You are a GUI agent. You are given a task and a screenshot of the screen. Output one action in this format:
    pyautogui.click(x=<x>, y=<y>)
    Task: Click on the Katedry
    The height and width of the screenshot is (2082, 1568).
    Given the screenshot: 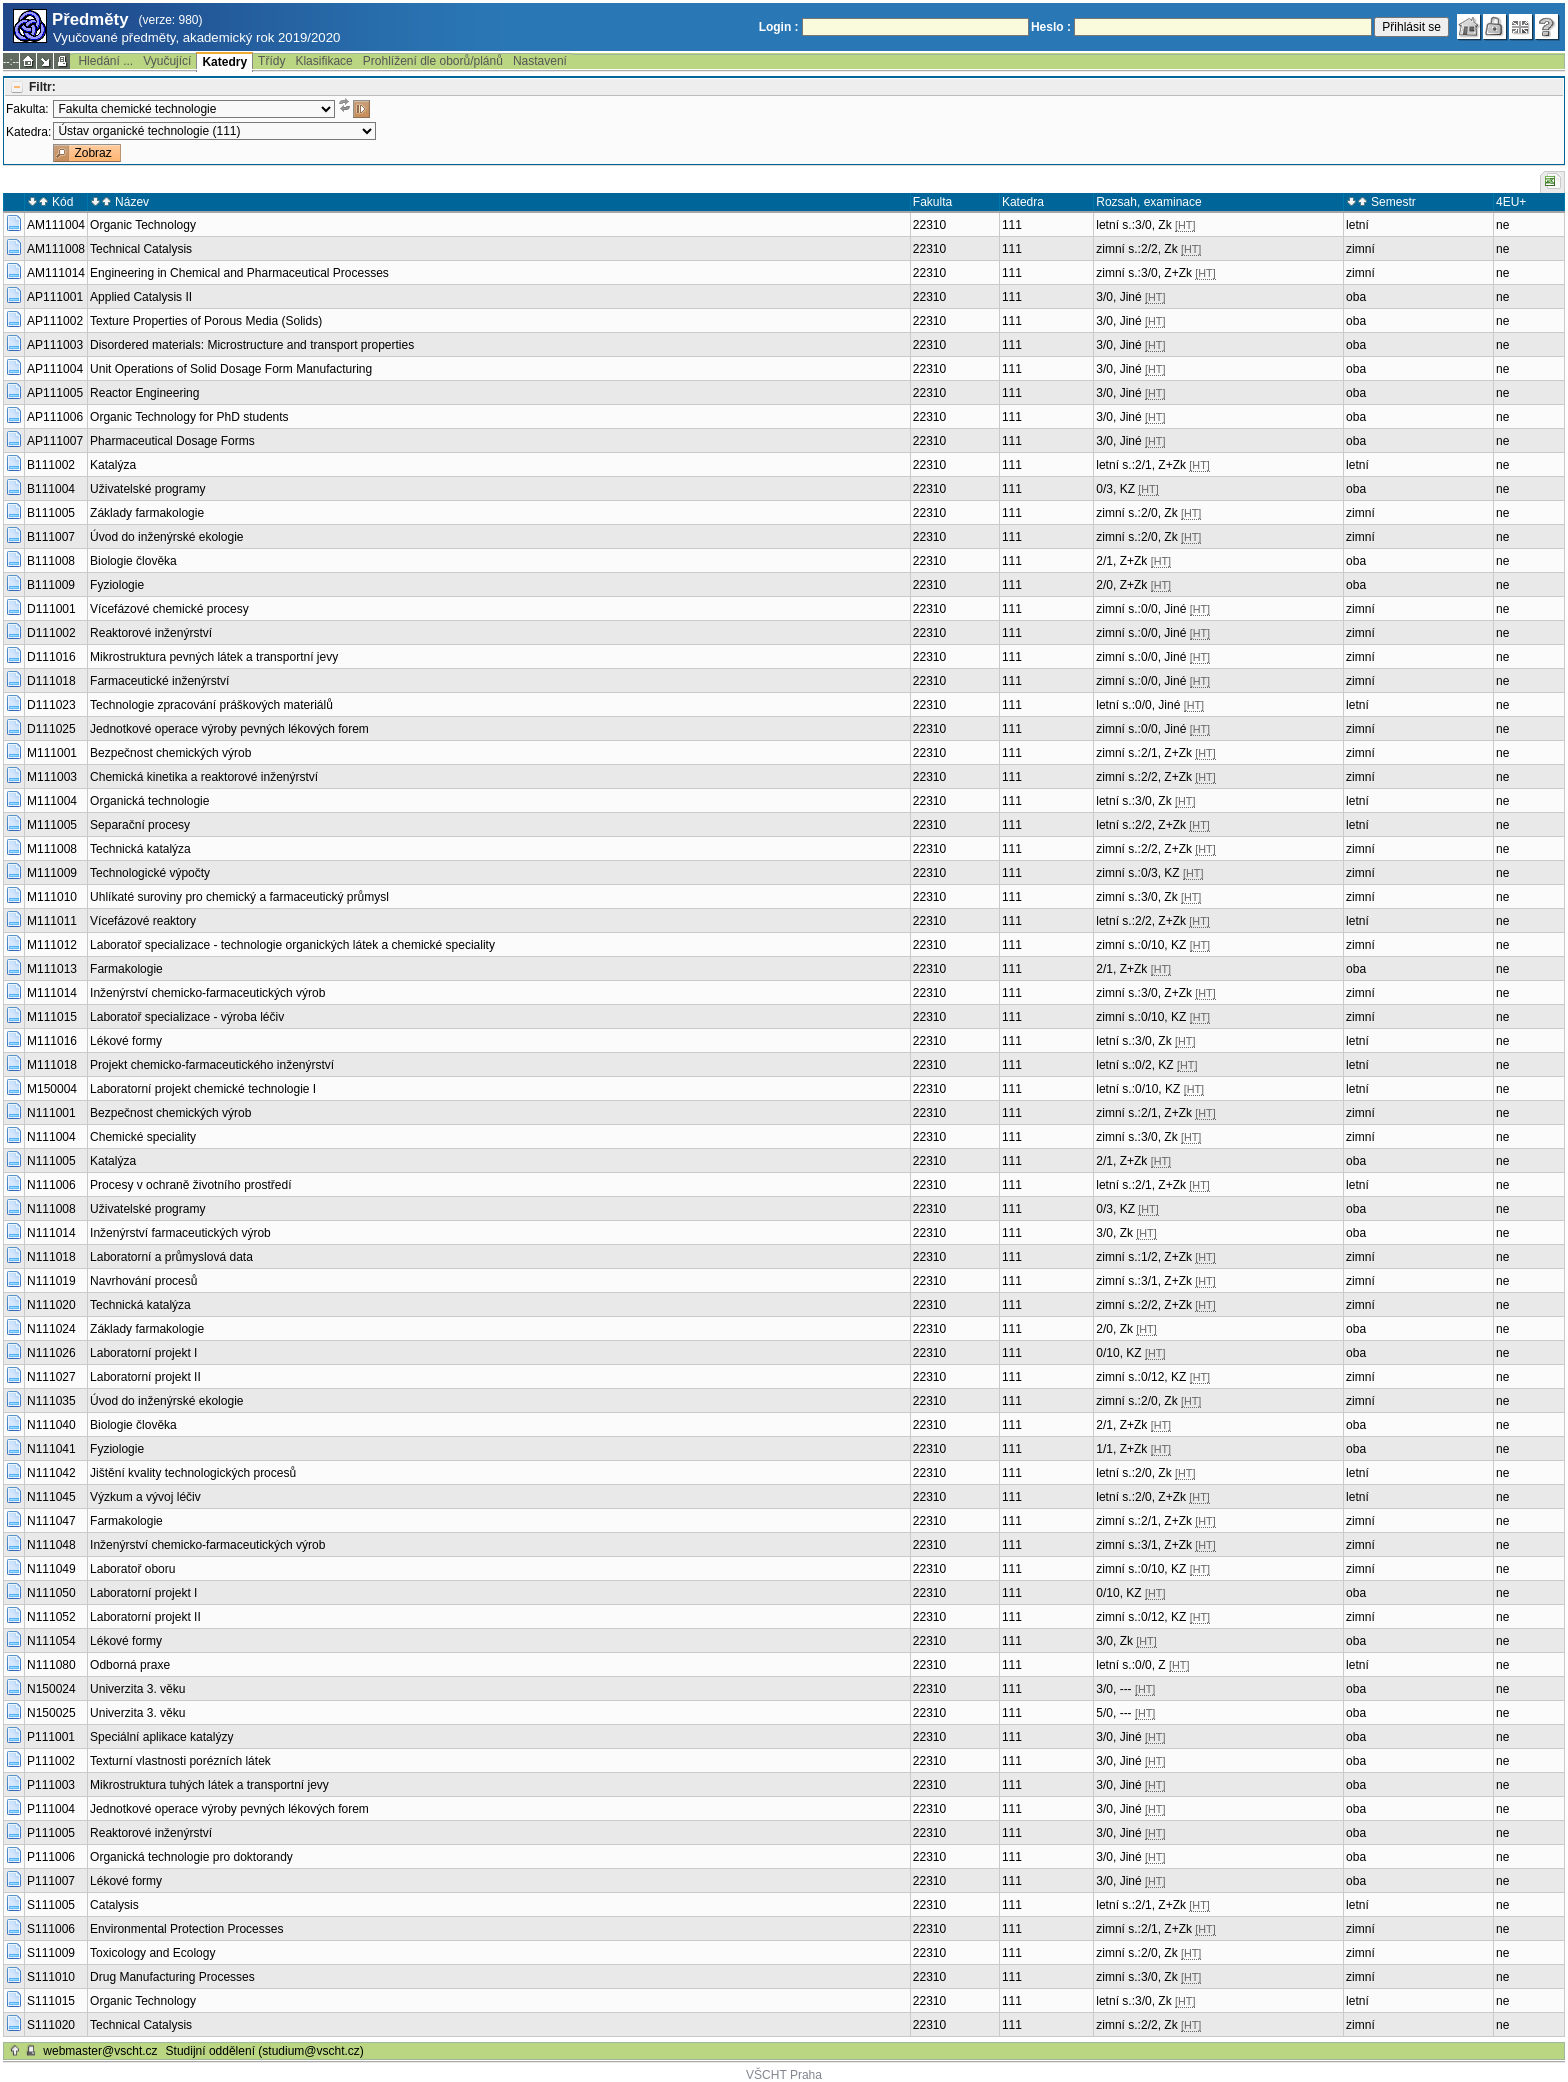 What is the action you would take?
    pyautogui.click(x=224, y=62)
    